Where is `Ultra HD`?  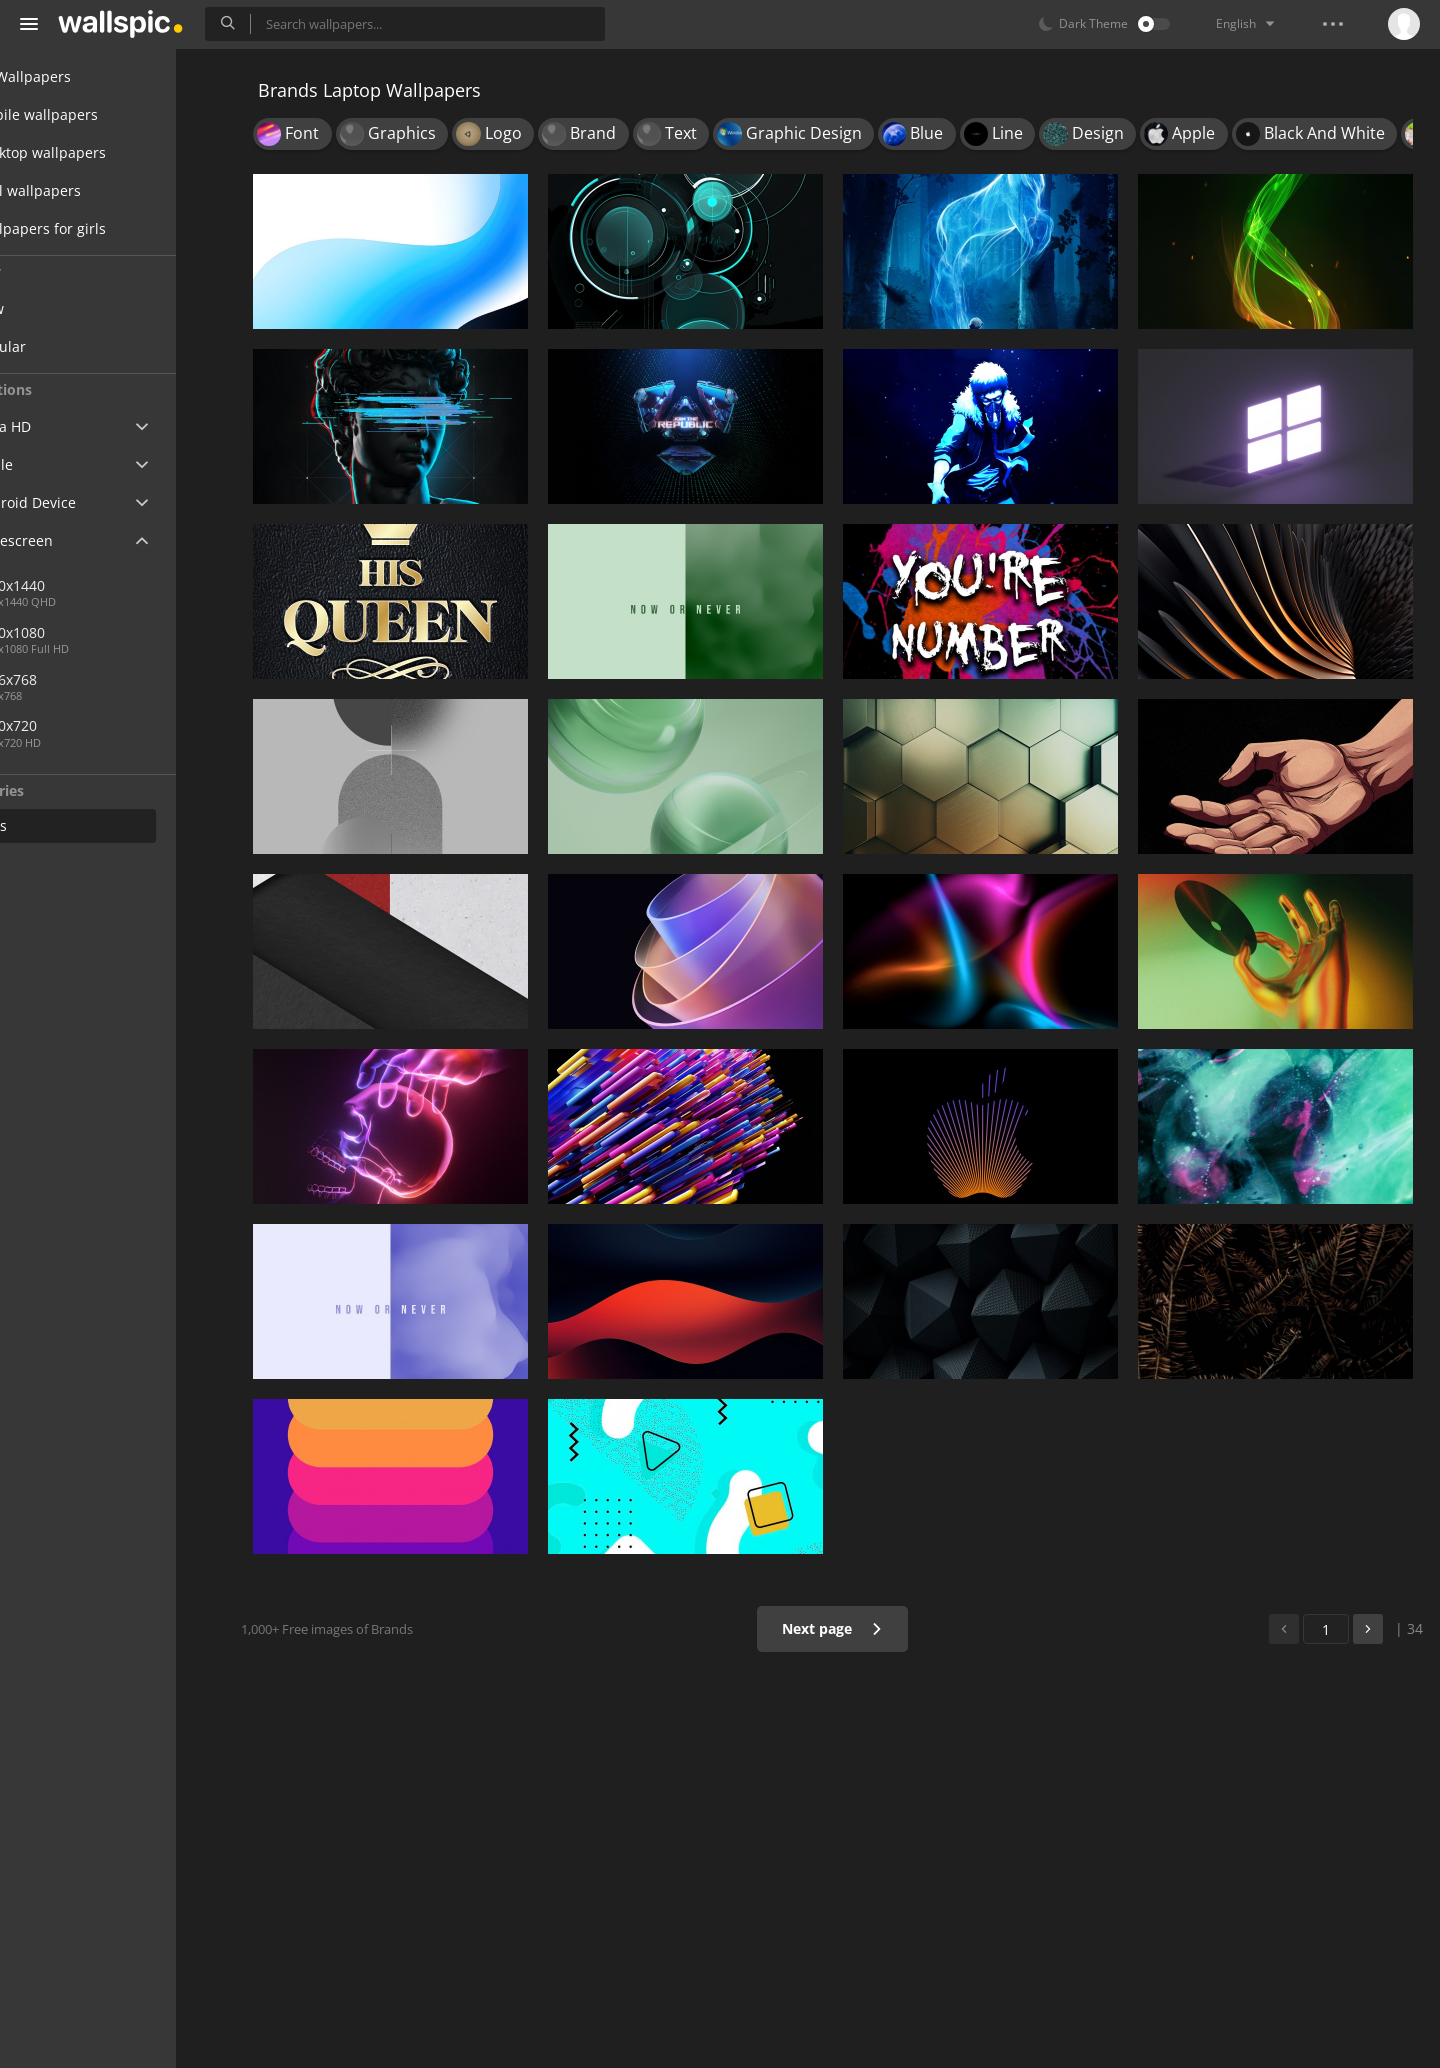
Ultra HD is located at coordinates (62, 426).